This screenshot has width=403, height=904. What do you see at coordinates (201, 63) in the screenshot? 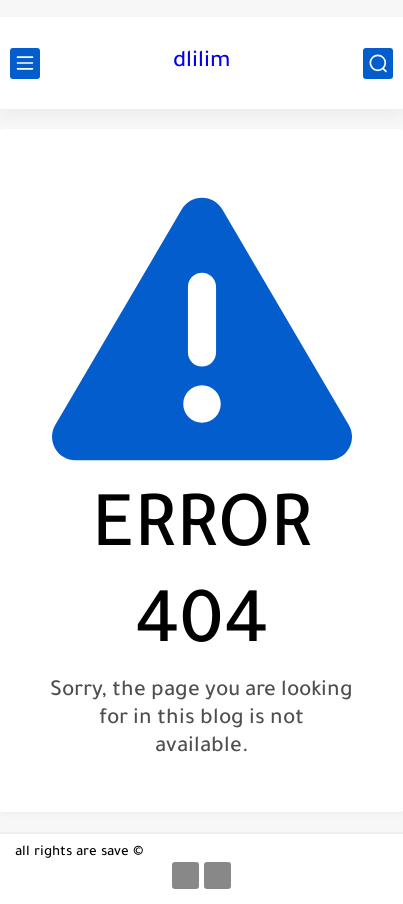
I see `dlilim` at bounding box center [201, 63].